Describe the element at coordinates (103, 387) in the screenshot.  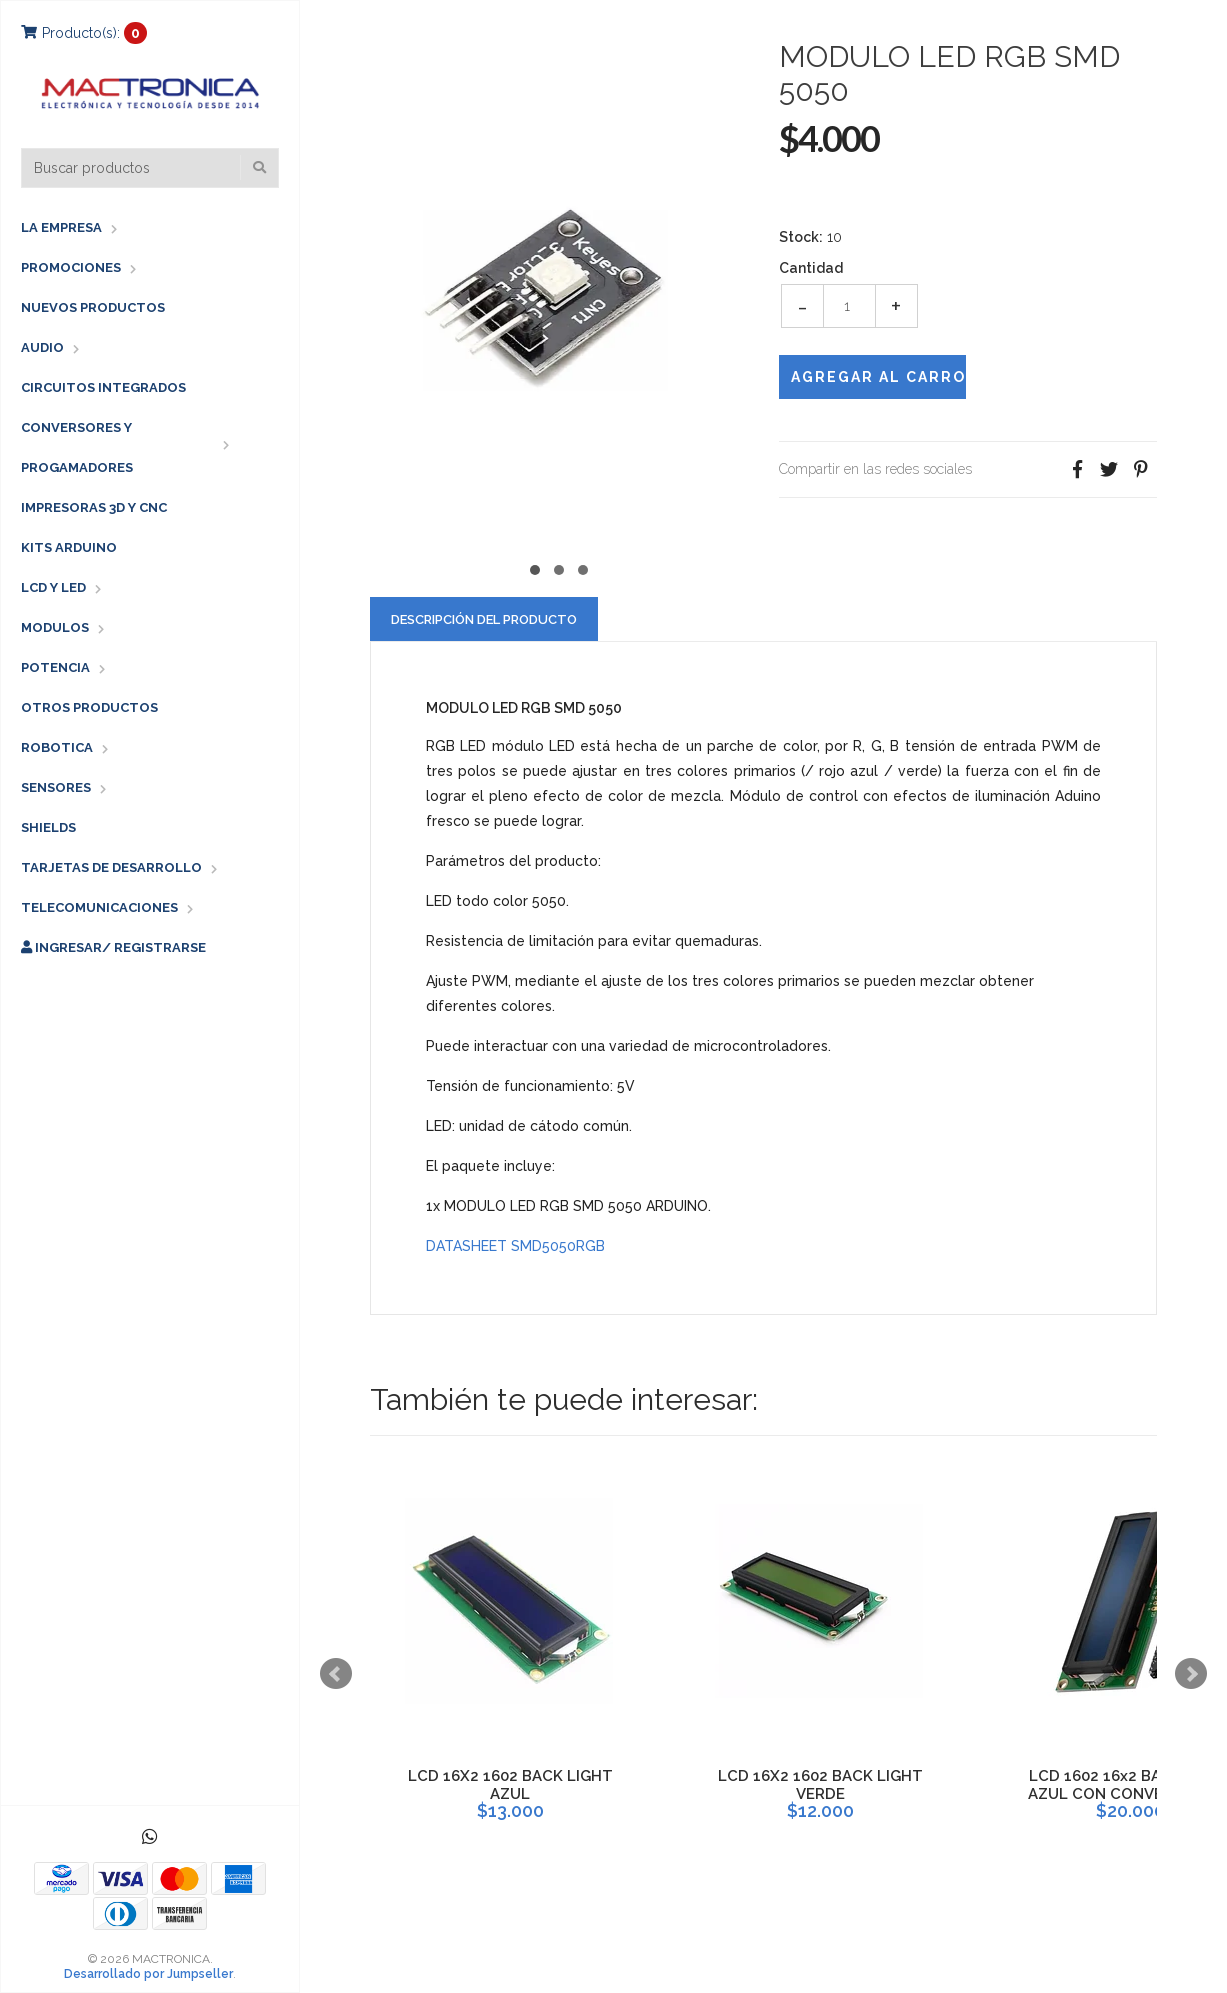
I see `CIRCUITOS INTEGRADOS` at that location.